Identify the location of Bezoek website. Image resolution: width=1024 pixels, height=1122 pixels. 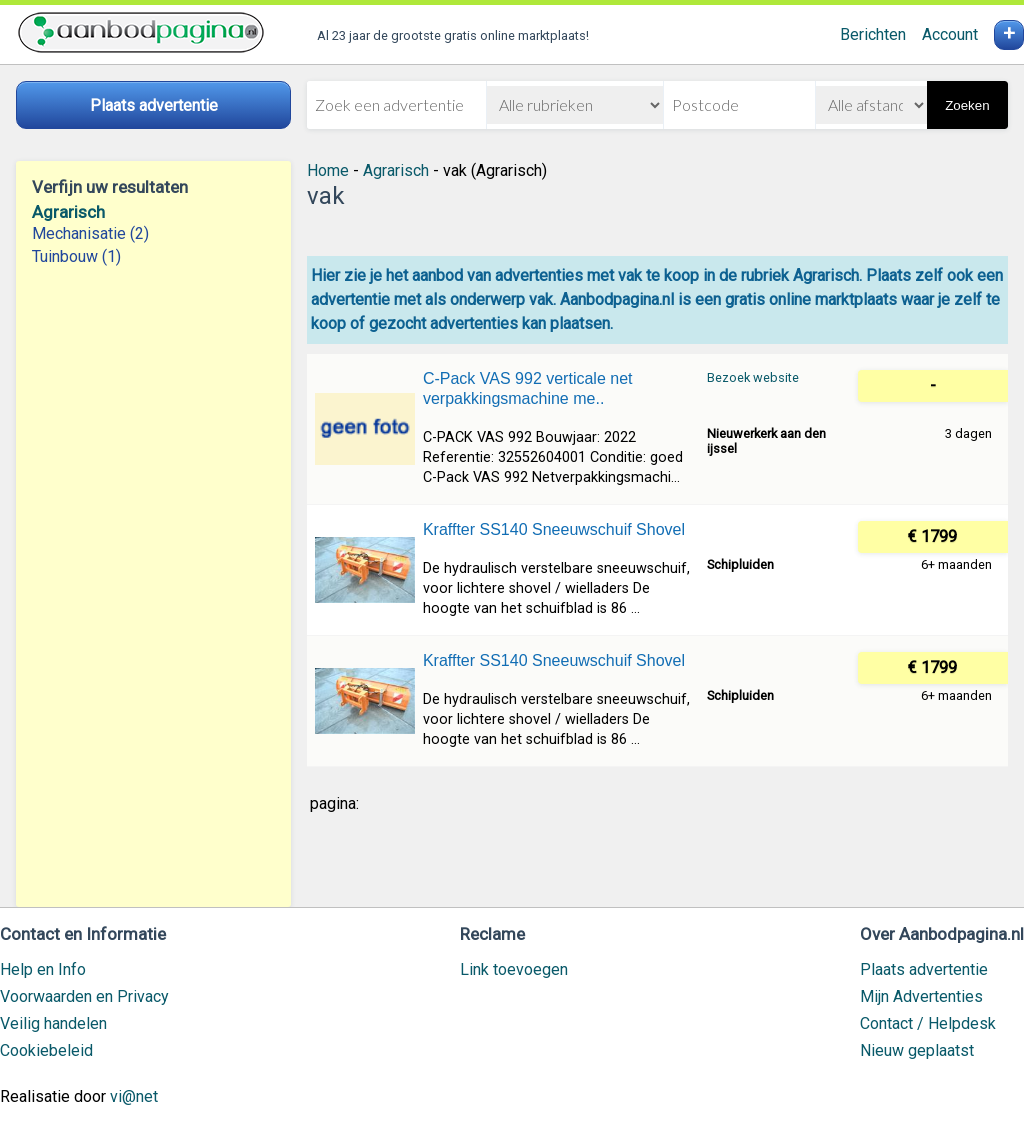
(753, 377).